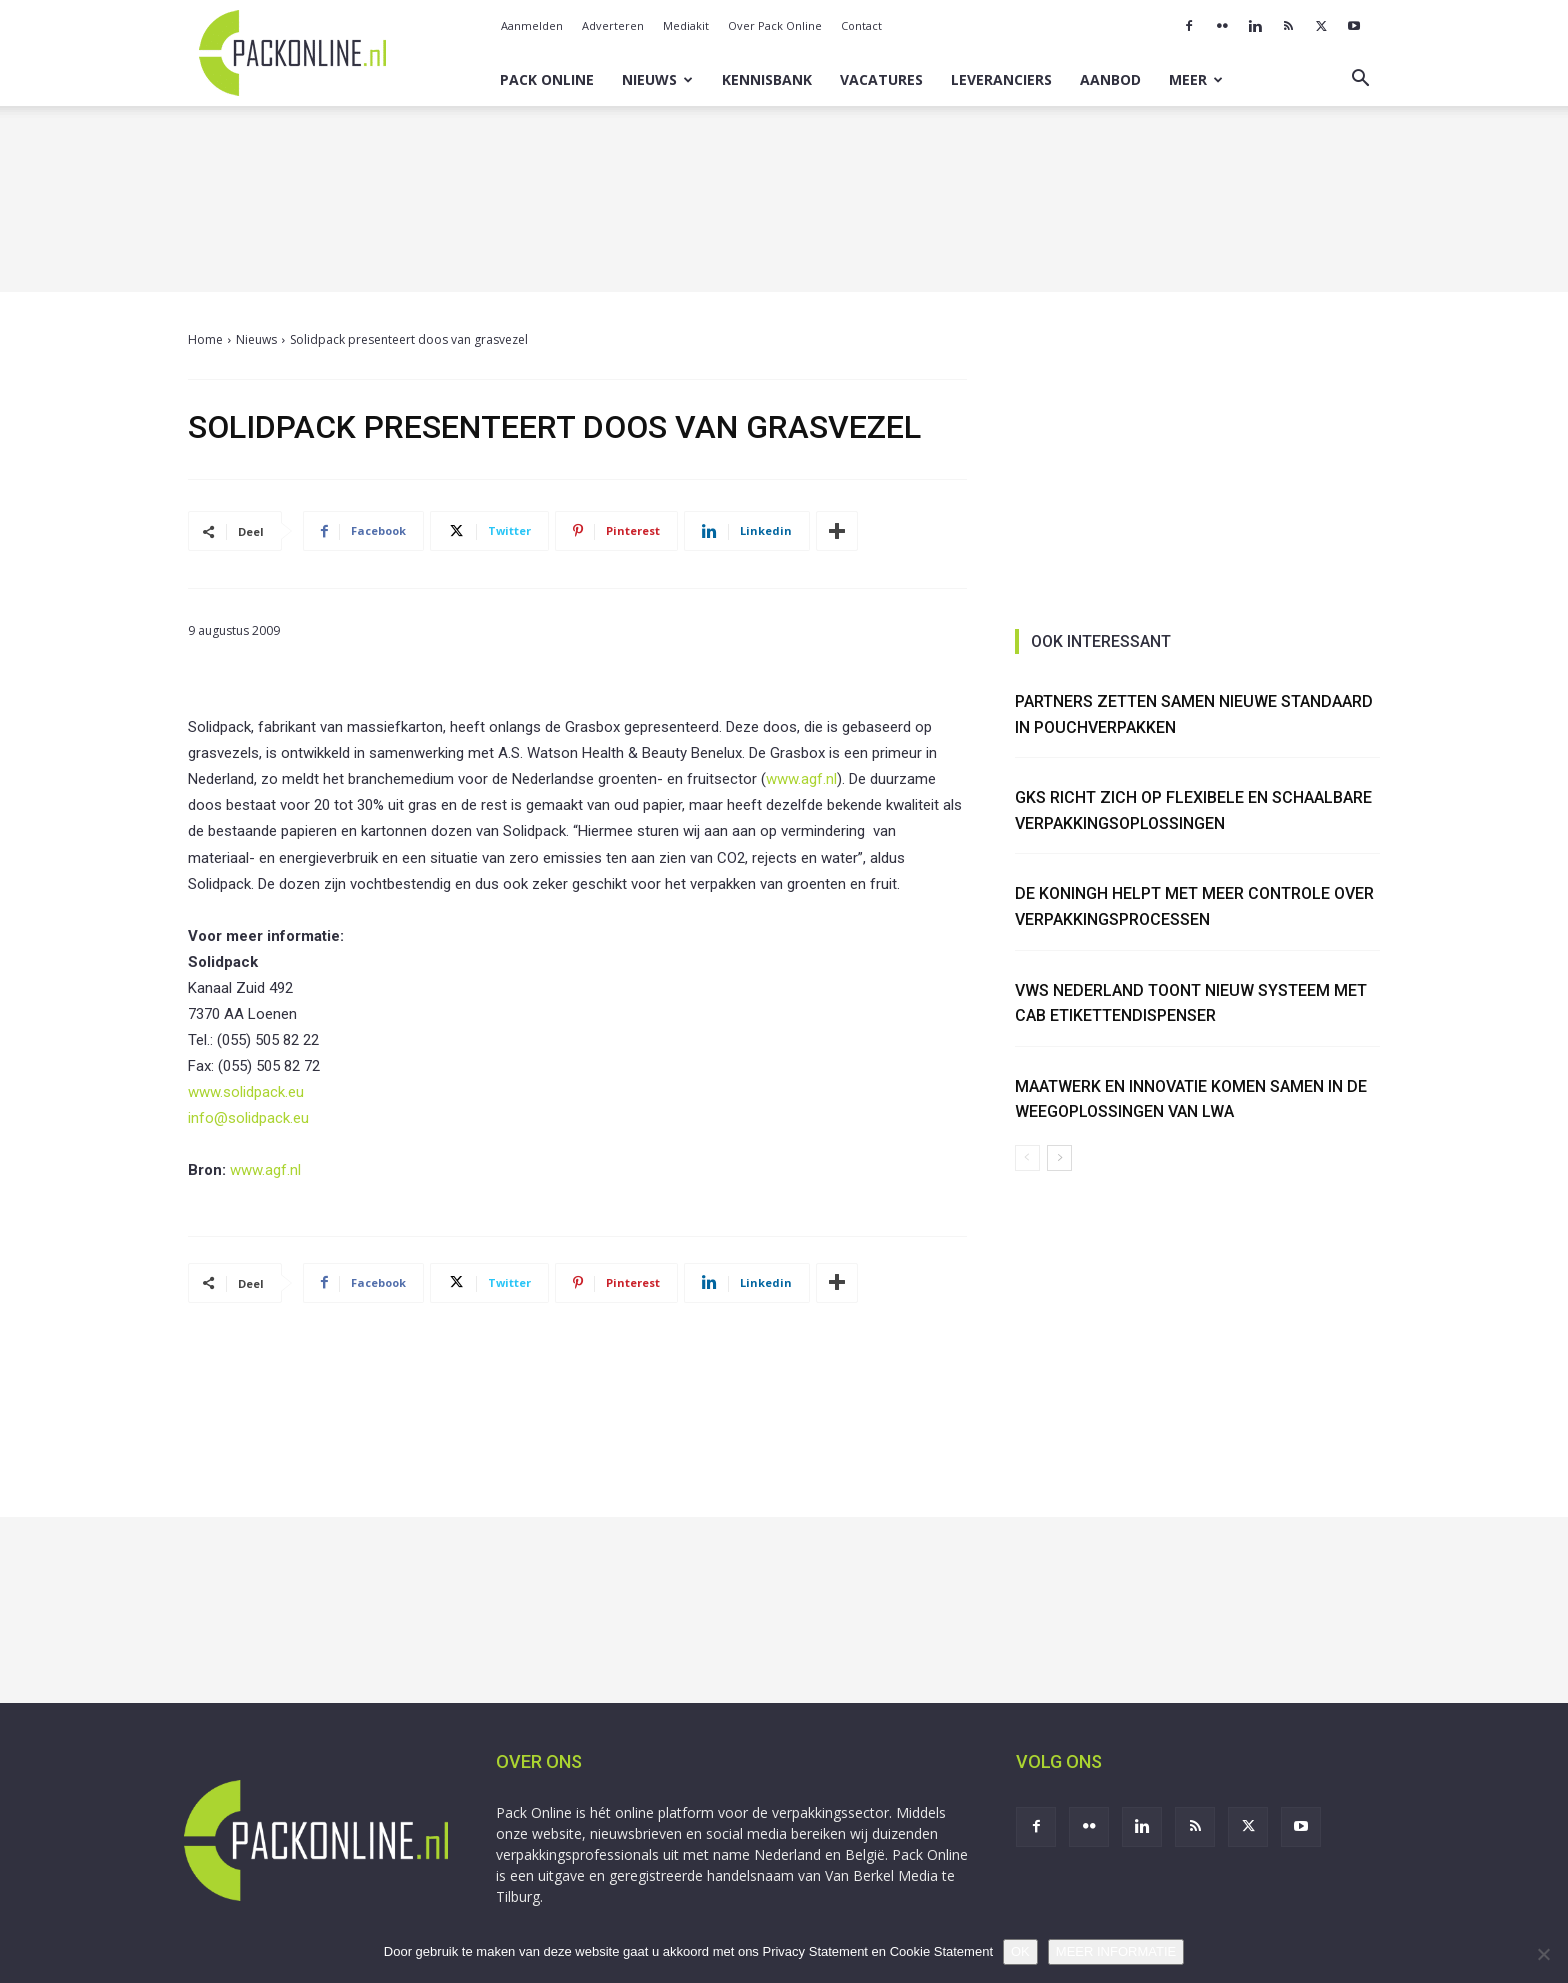 Image resolution: width=1568 pixels, height=1983 pixels. Describe the element at coordinates (547, 79) in the screenshot. I see `Pack Online` at that location.